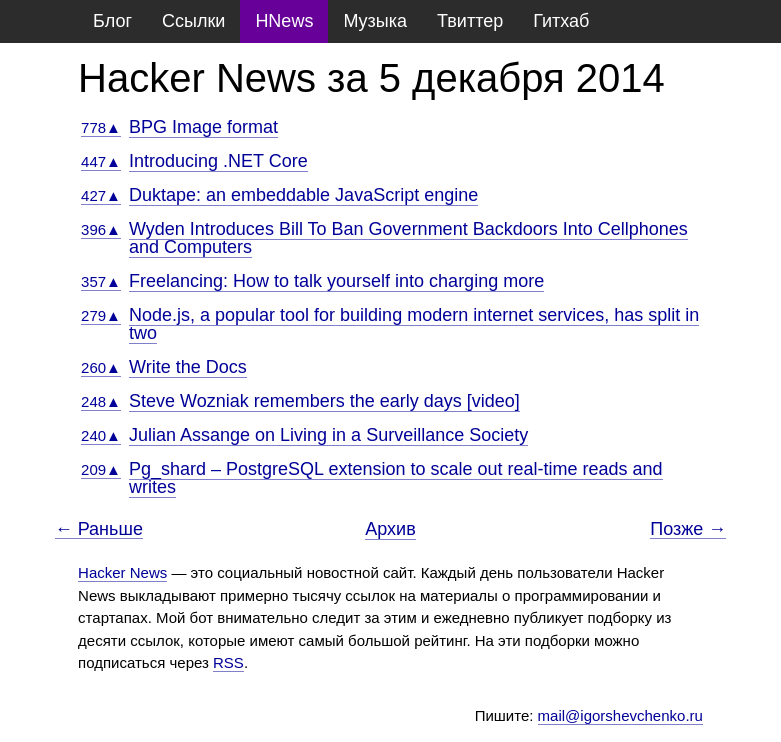 Image resolution: width=781 pixels, height=742 pixels. I want to click on Steve Wozniak remembers the early days [video], so click(324, 401).